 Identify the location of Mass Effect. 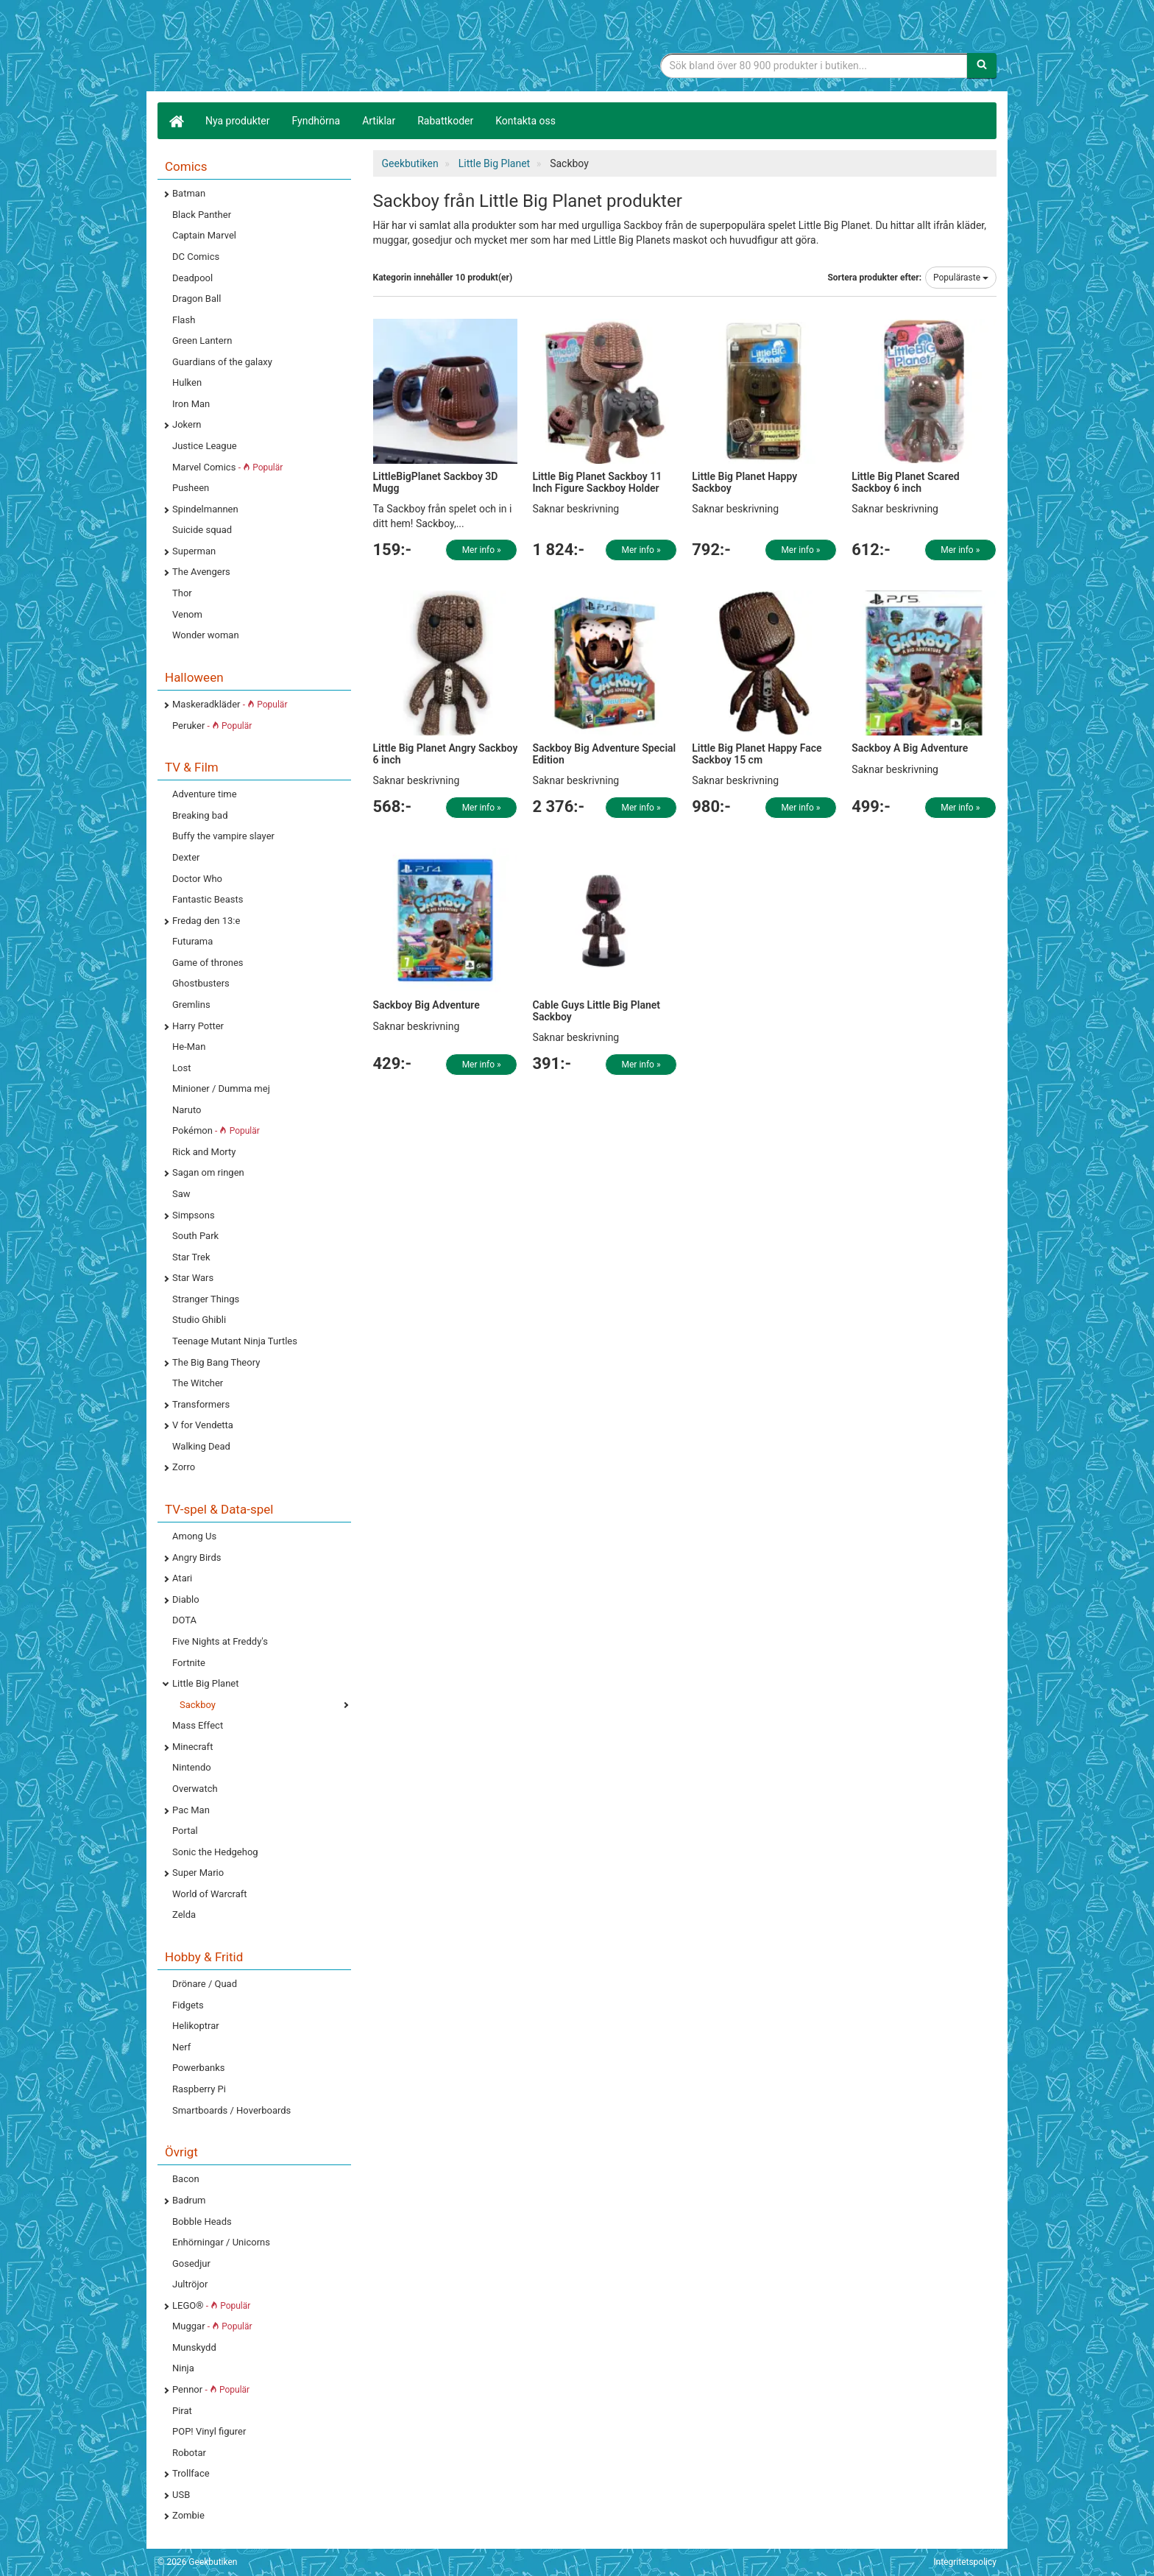
(197, 1725).